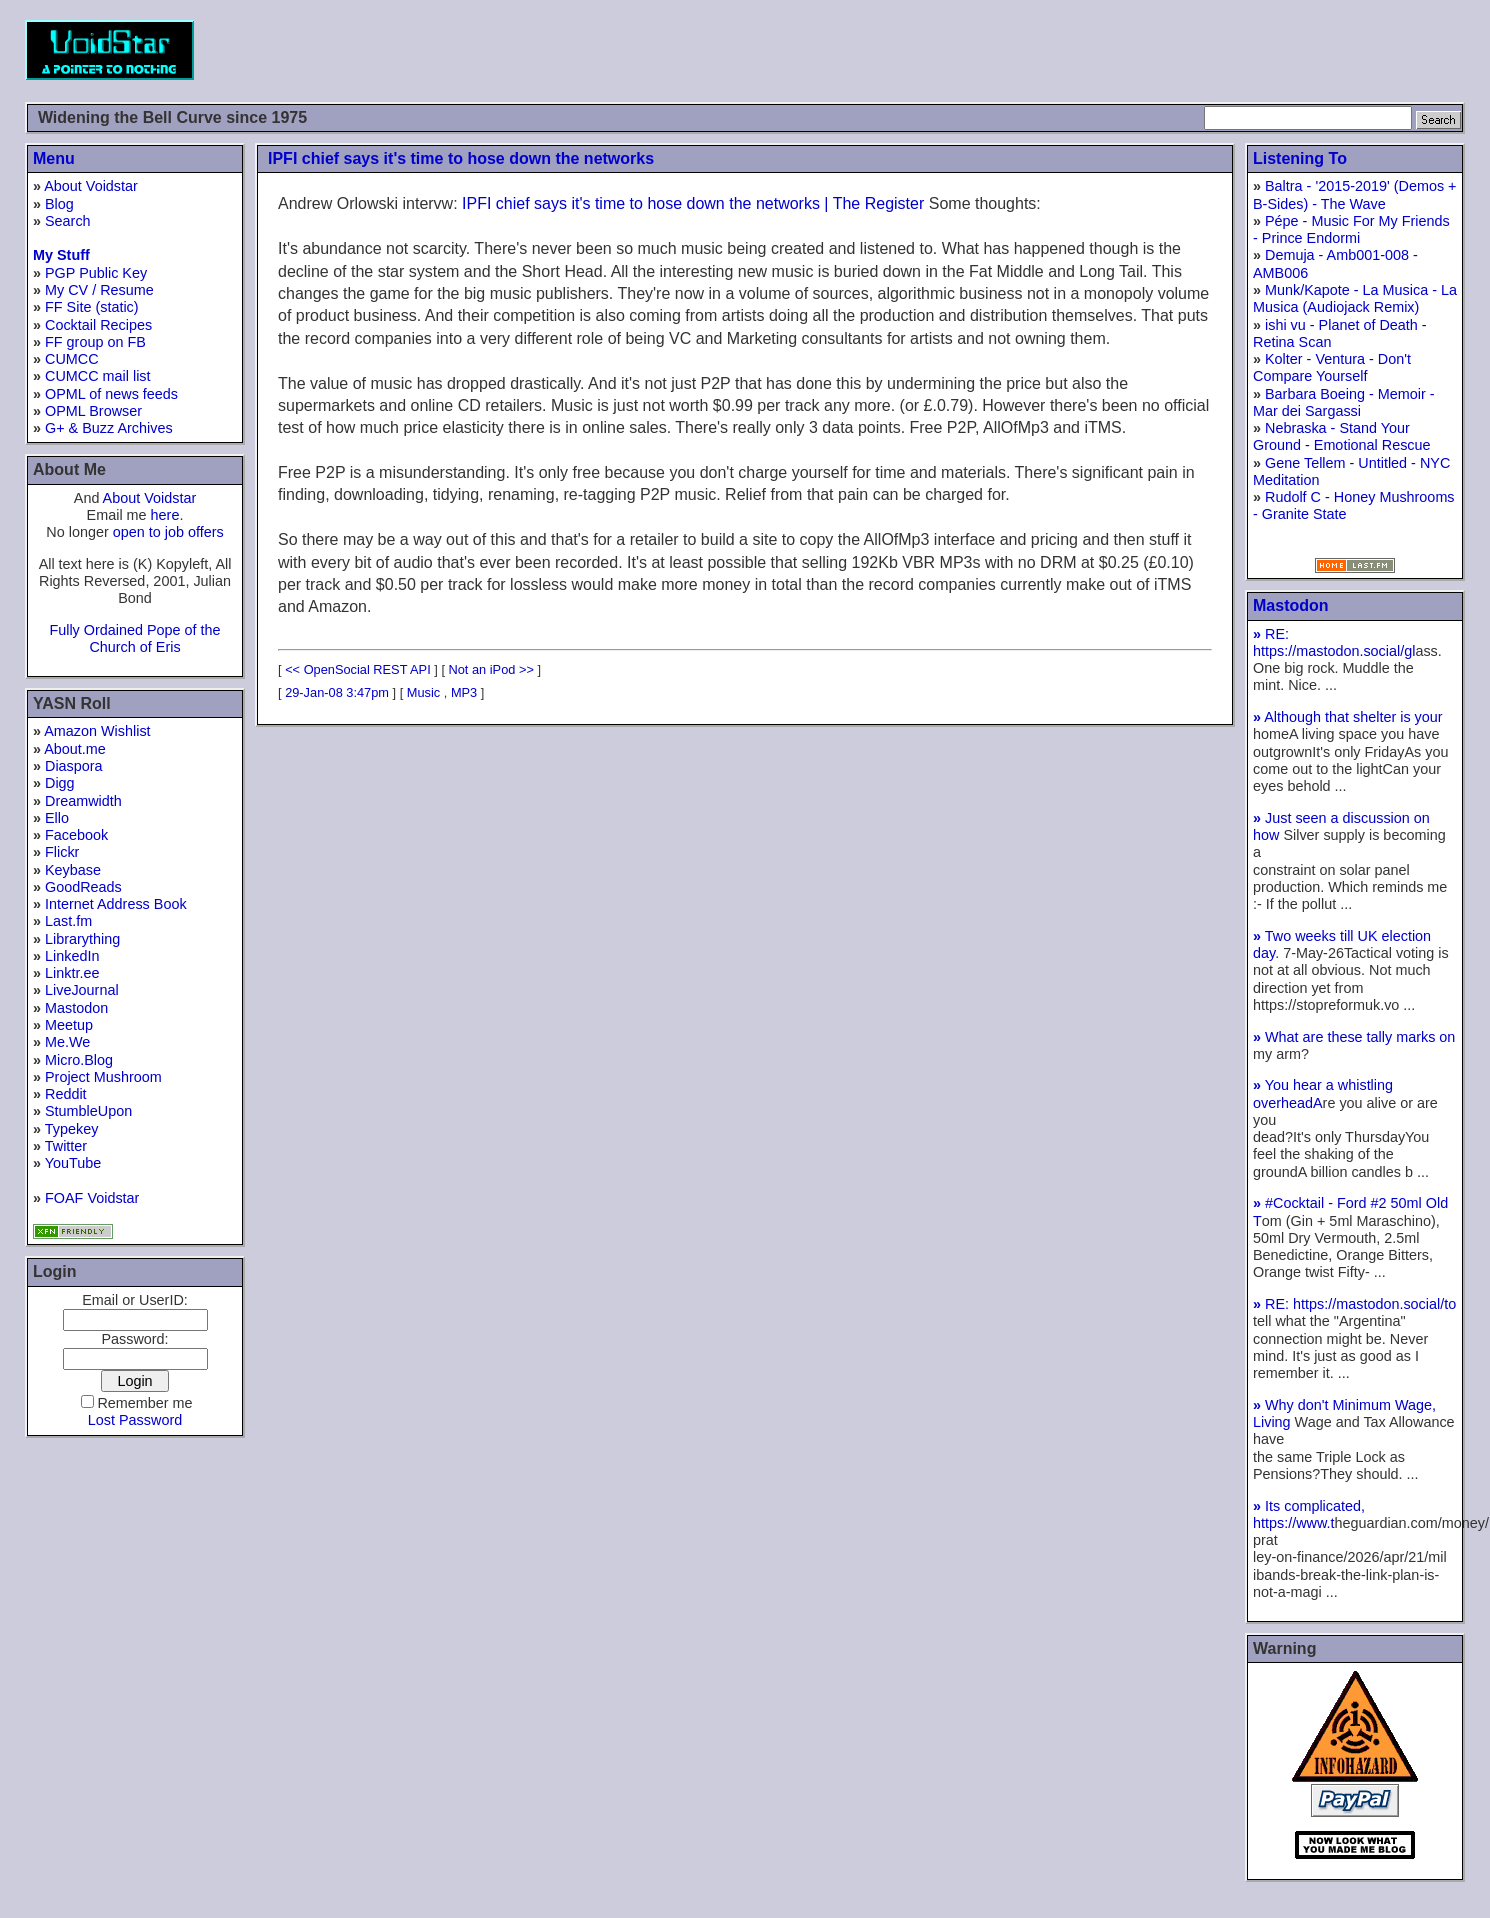 The height and width of the screenshot is (1918, 1490). What do you see at coordinates (72, 973) in the screenshot?
I see `Linktr.ee` at bounding box center [72, 973].